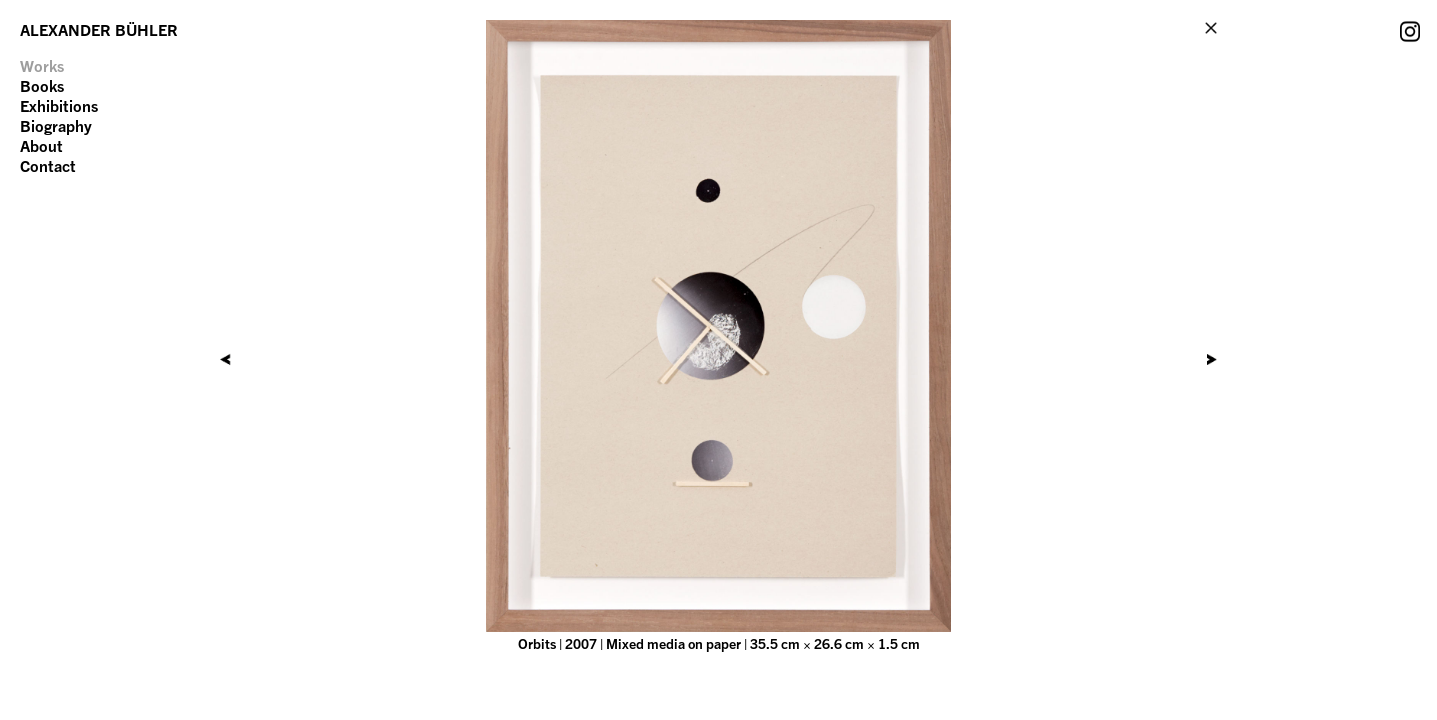  Describe the element at coordinates (59, 106) in the screenshot. I see `Exhibitions` at that location.